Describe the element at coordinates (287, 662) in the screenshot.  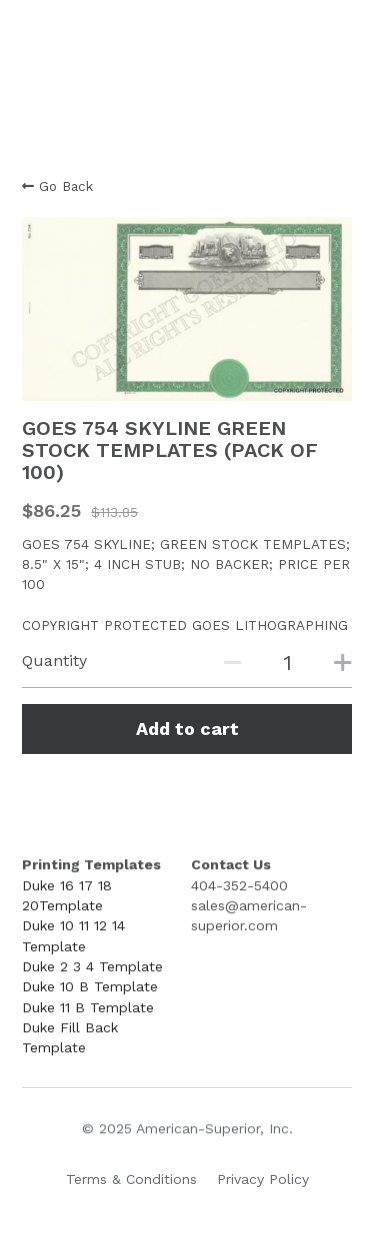
I see `[Quantity]` at that location.